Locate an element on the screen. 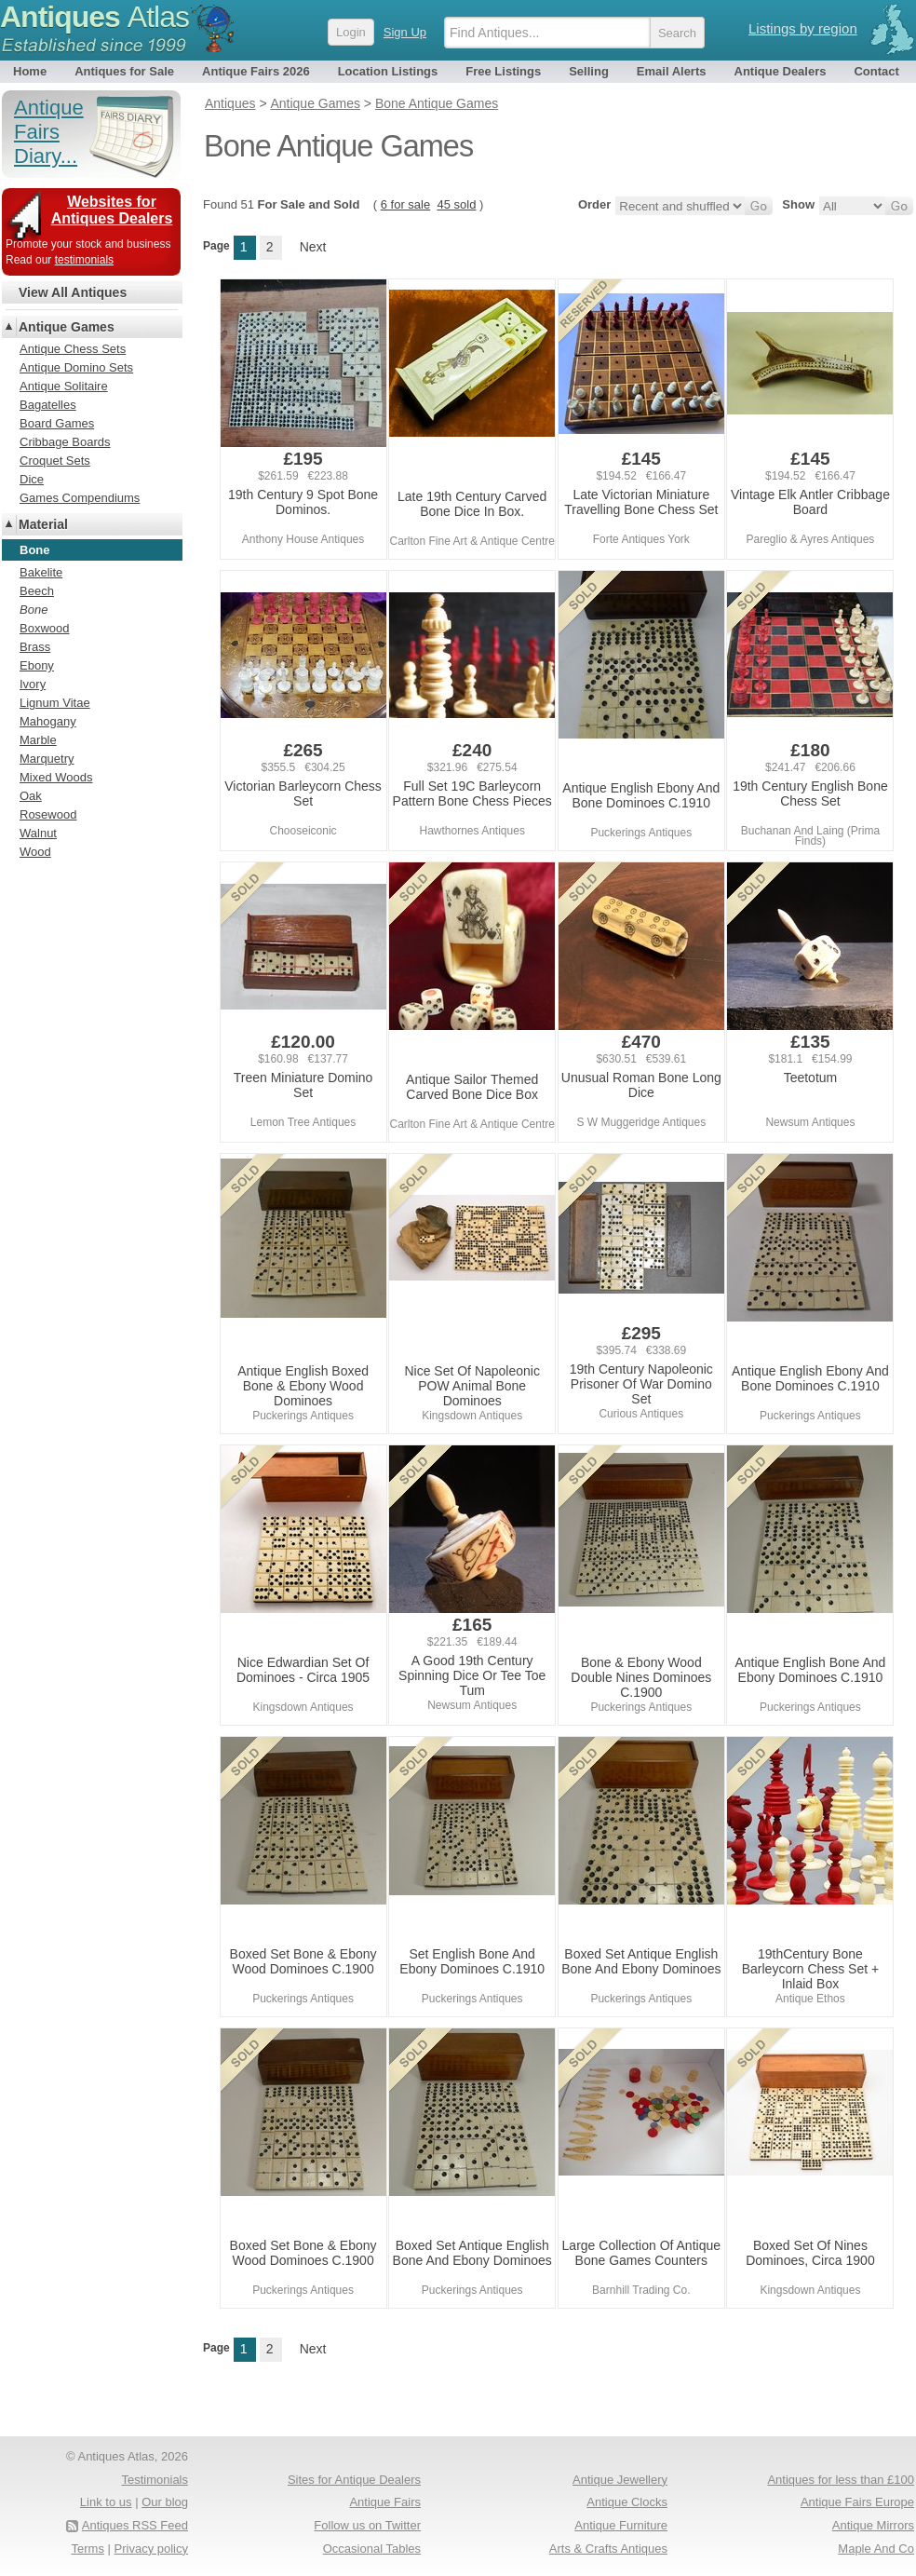 This screenshot has width=916, height=2576. Terms is located at coordinates (88, 2549).